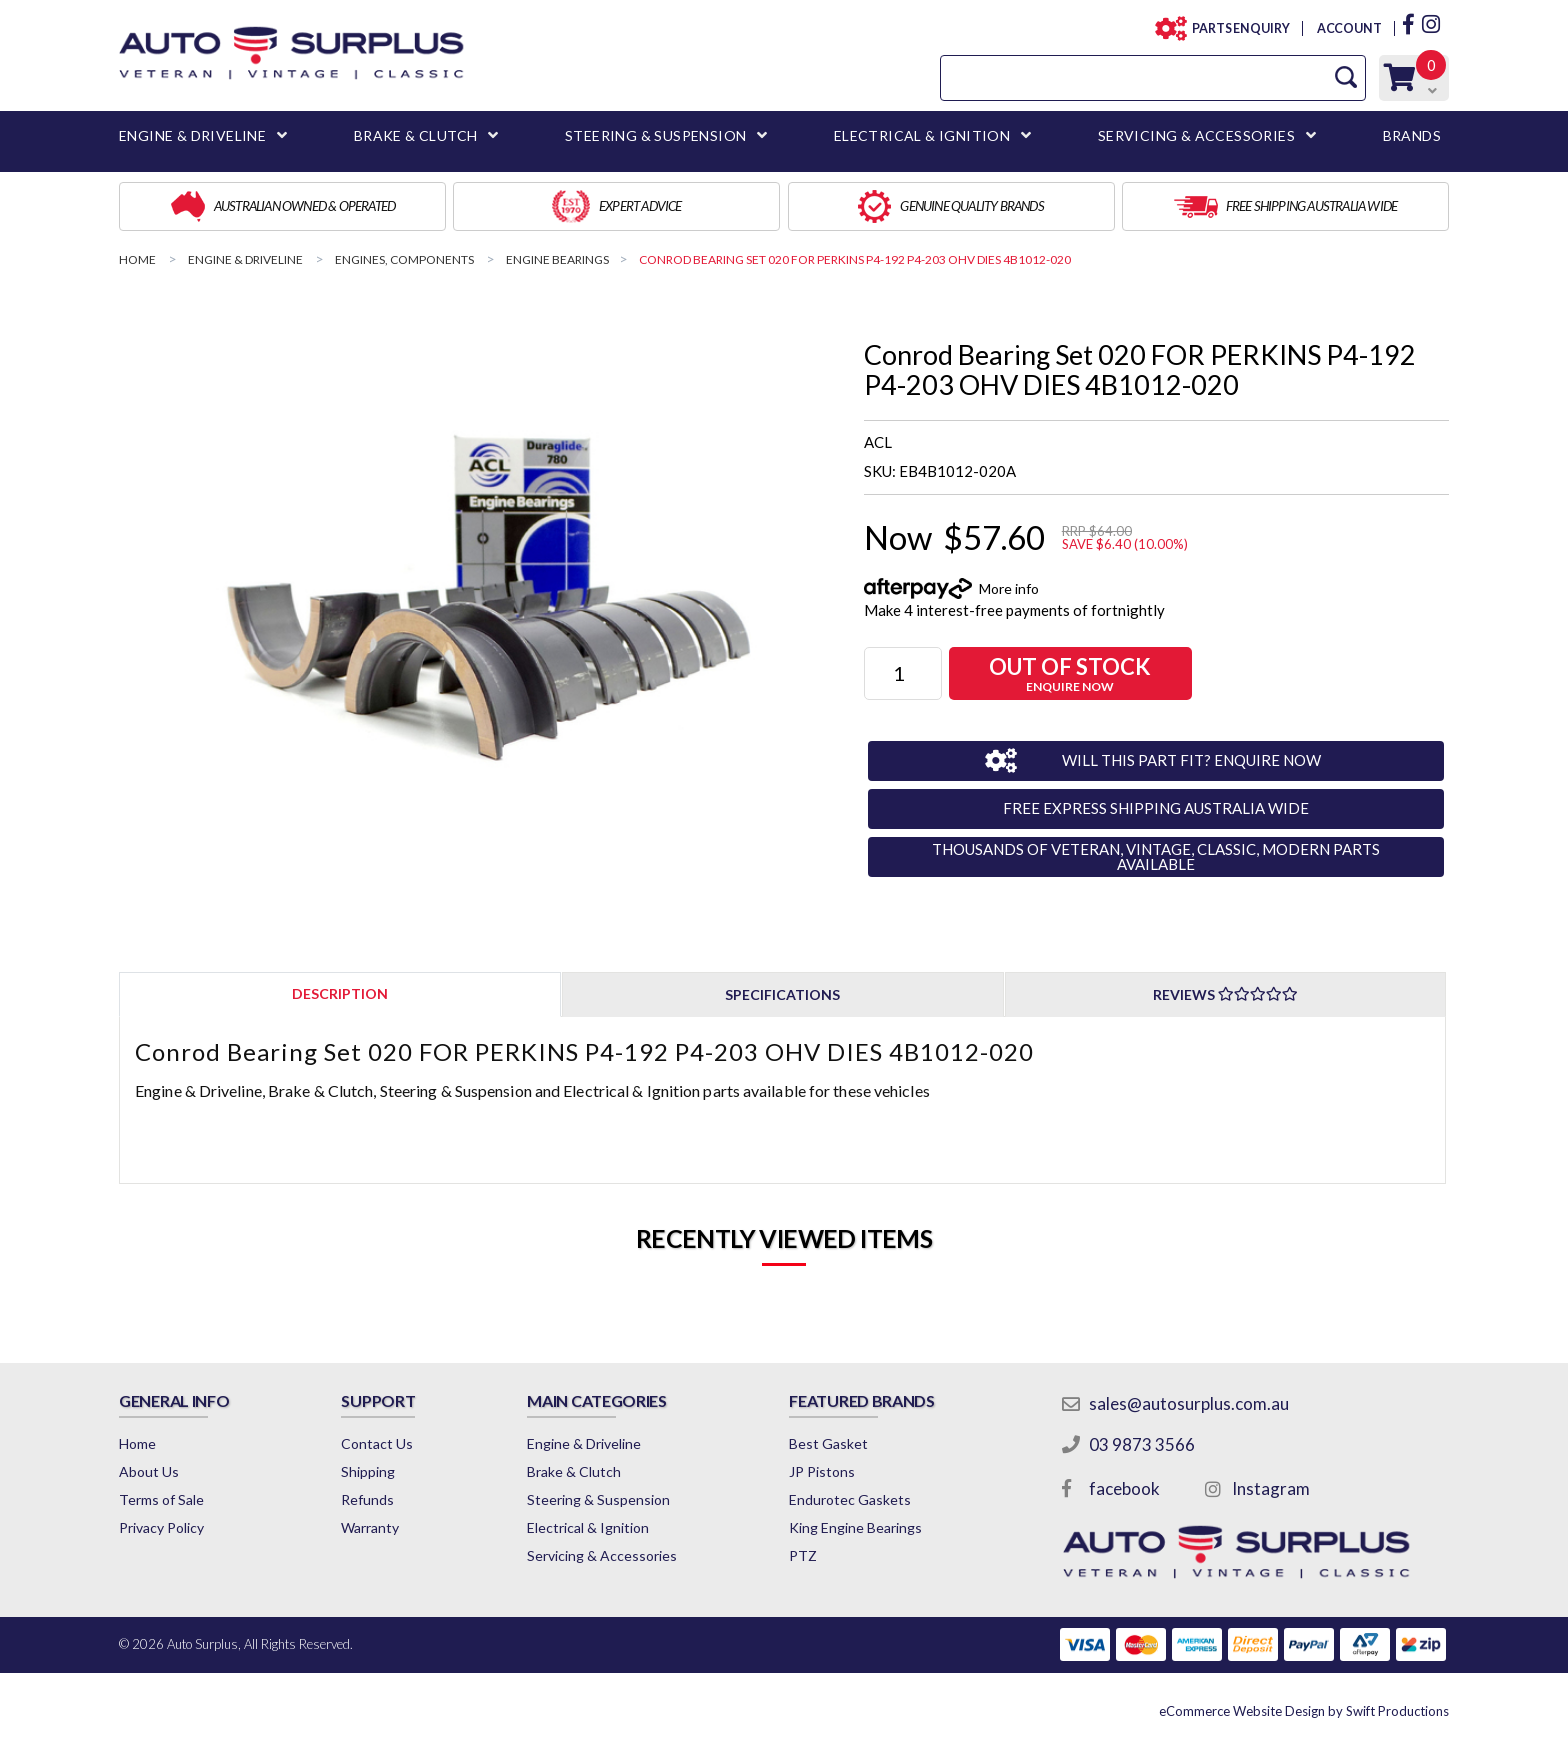  What do you see at coordinates (340, 993) in the screenshot?
I see `[tab]` at bounding box center [340, 993].